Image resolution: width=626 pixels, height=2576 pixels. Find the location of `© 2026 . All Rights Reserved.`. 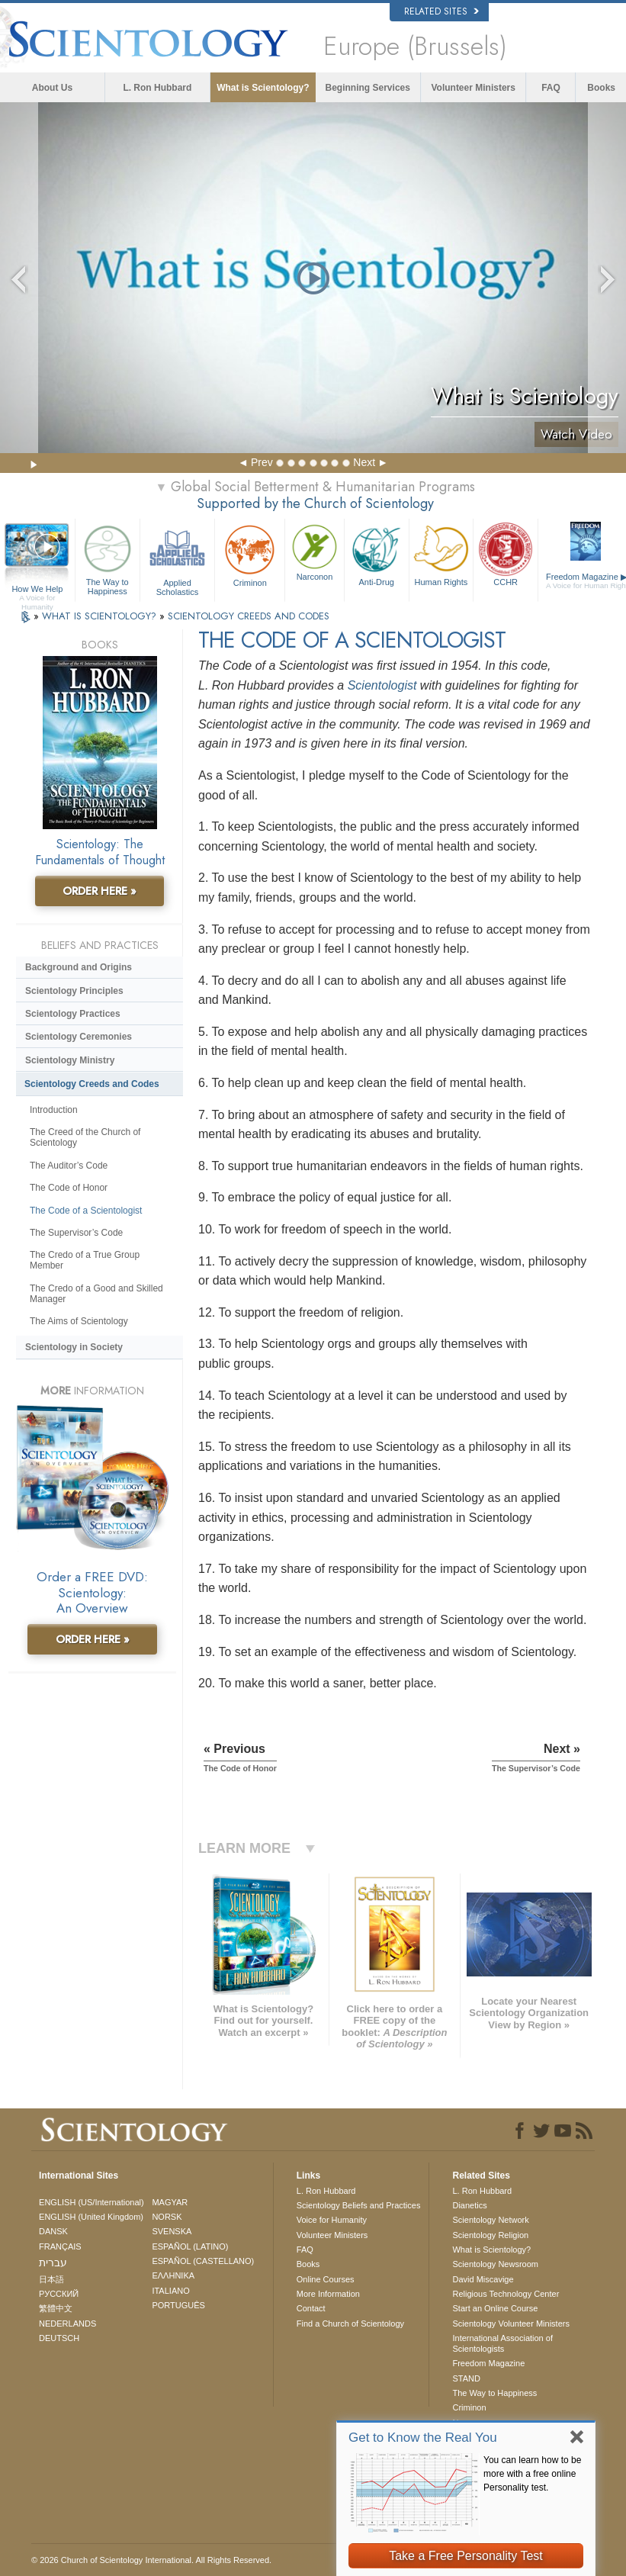

© 2026 . All Rights Reserved. is located at coordinates (151, 2560).